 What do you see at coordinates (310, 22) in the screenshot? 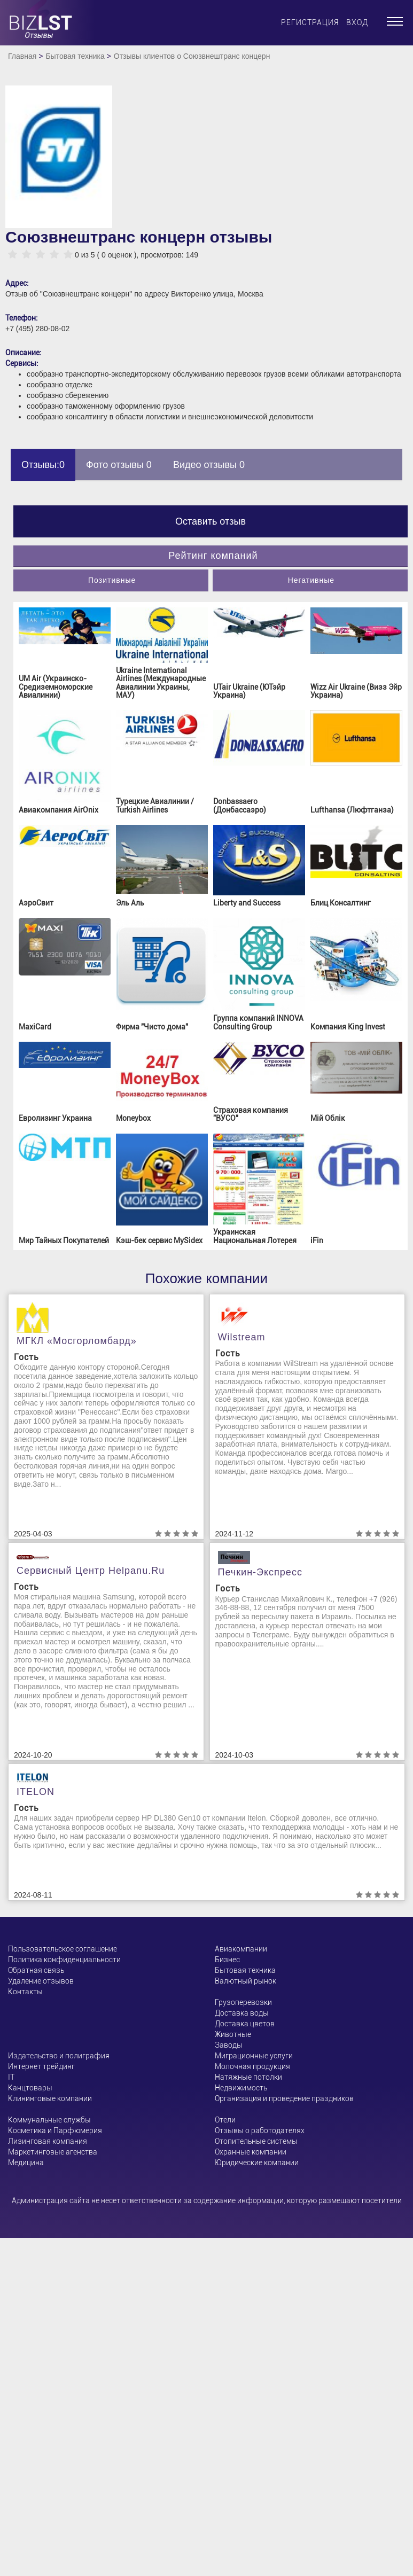
I see `Регистрация` at bounding box center [310, 22].